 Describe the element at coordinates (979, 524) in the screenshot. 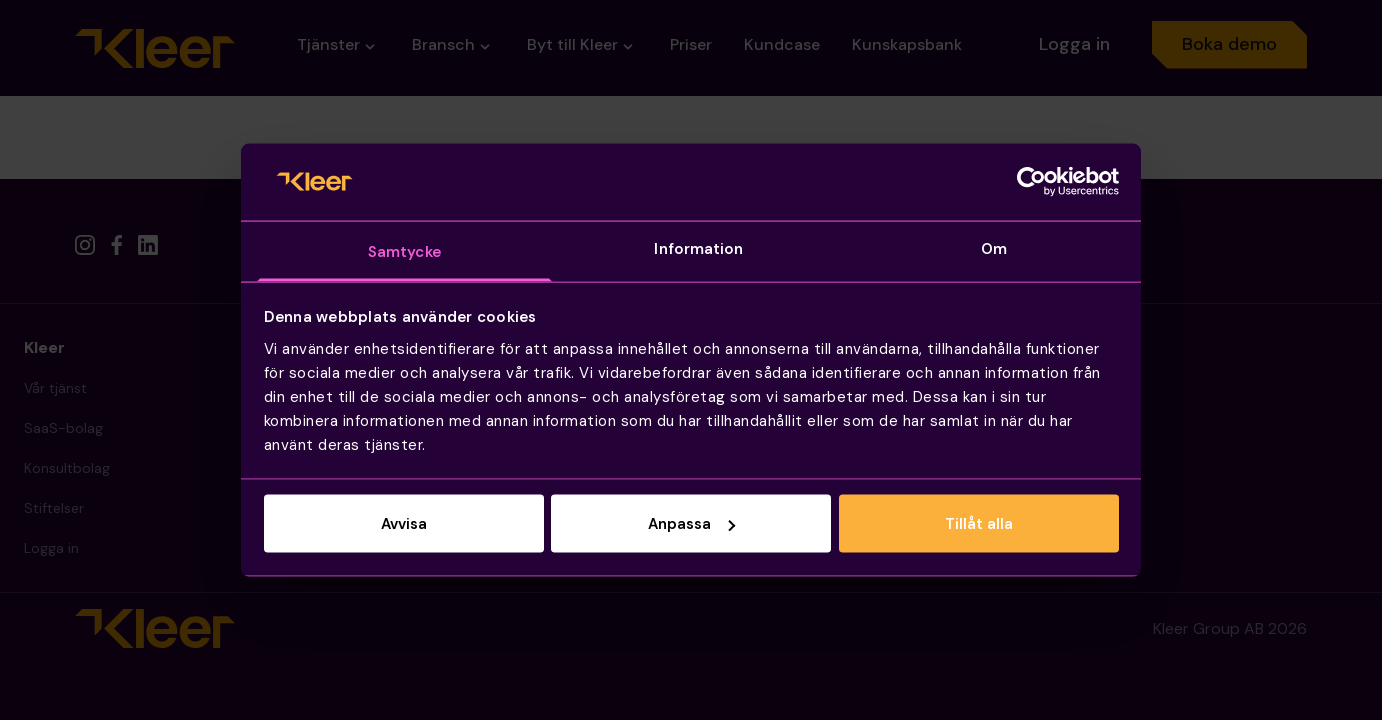

I see `Tillåt alla` at that location.